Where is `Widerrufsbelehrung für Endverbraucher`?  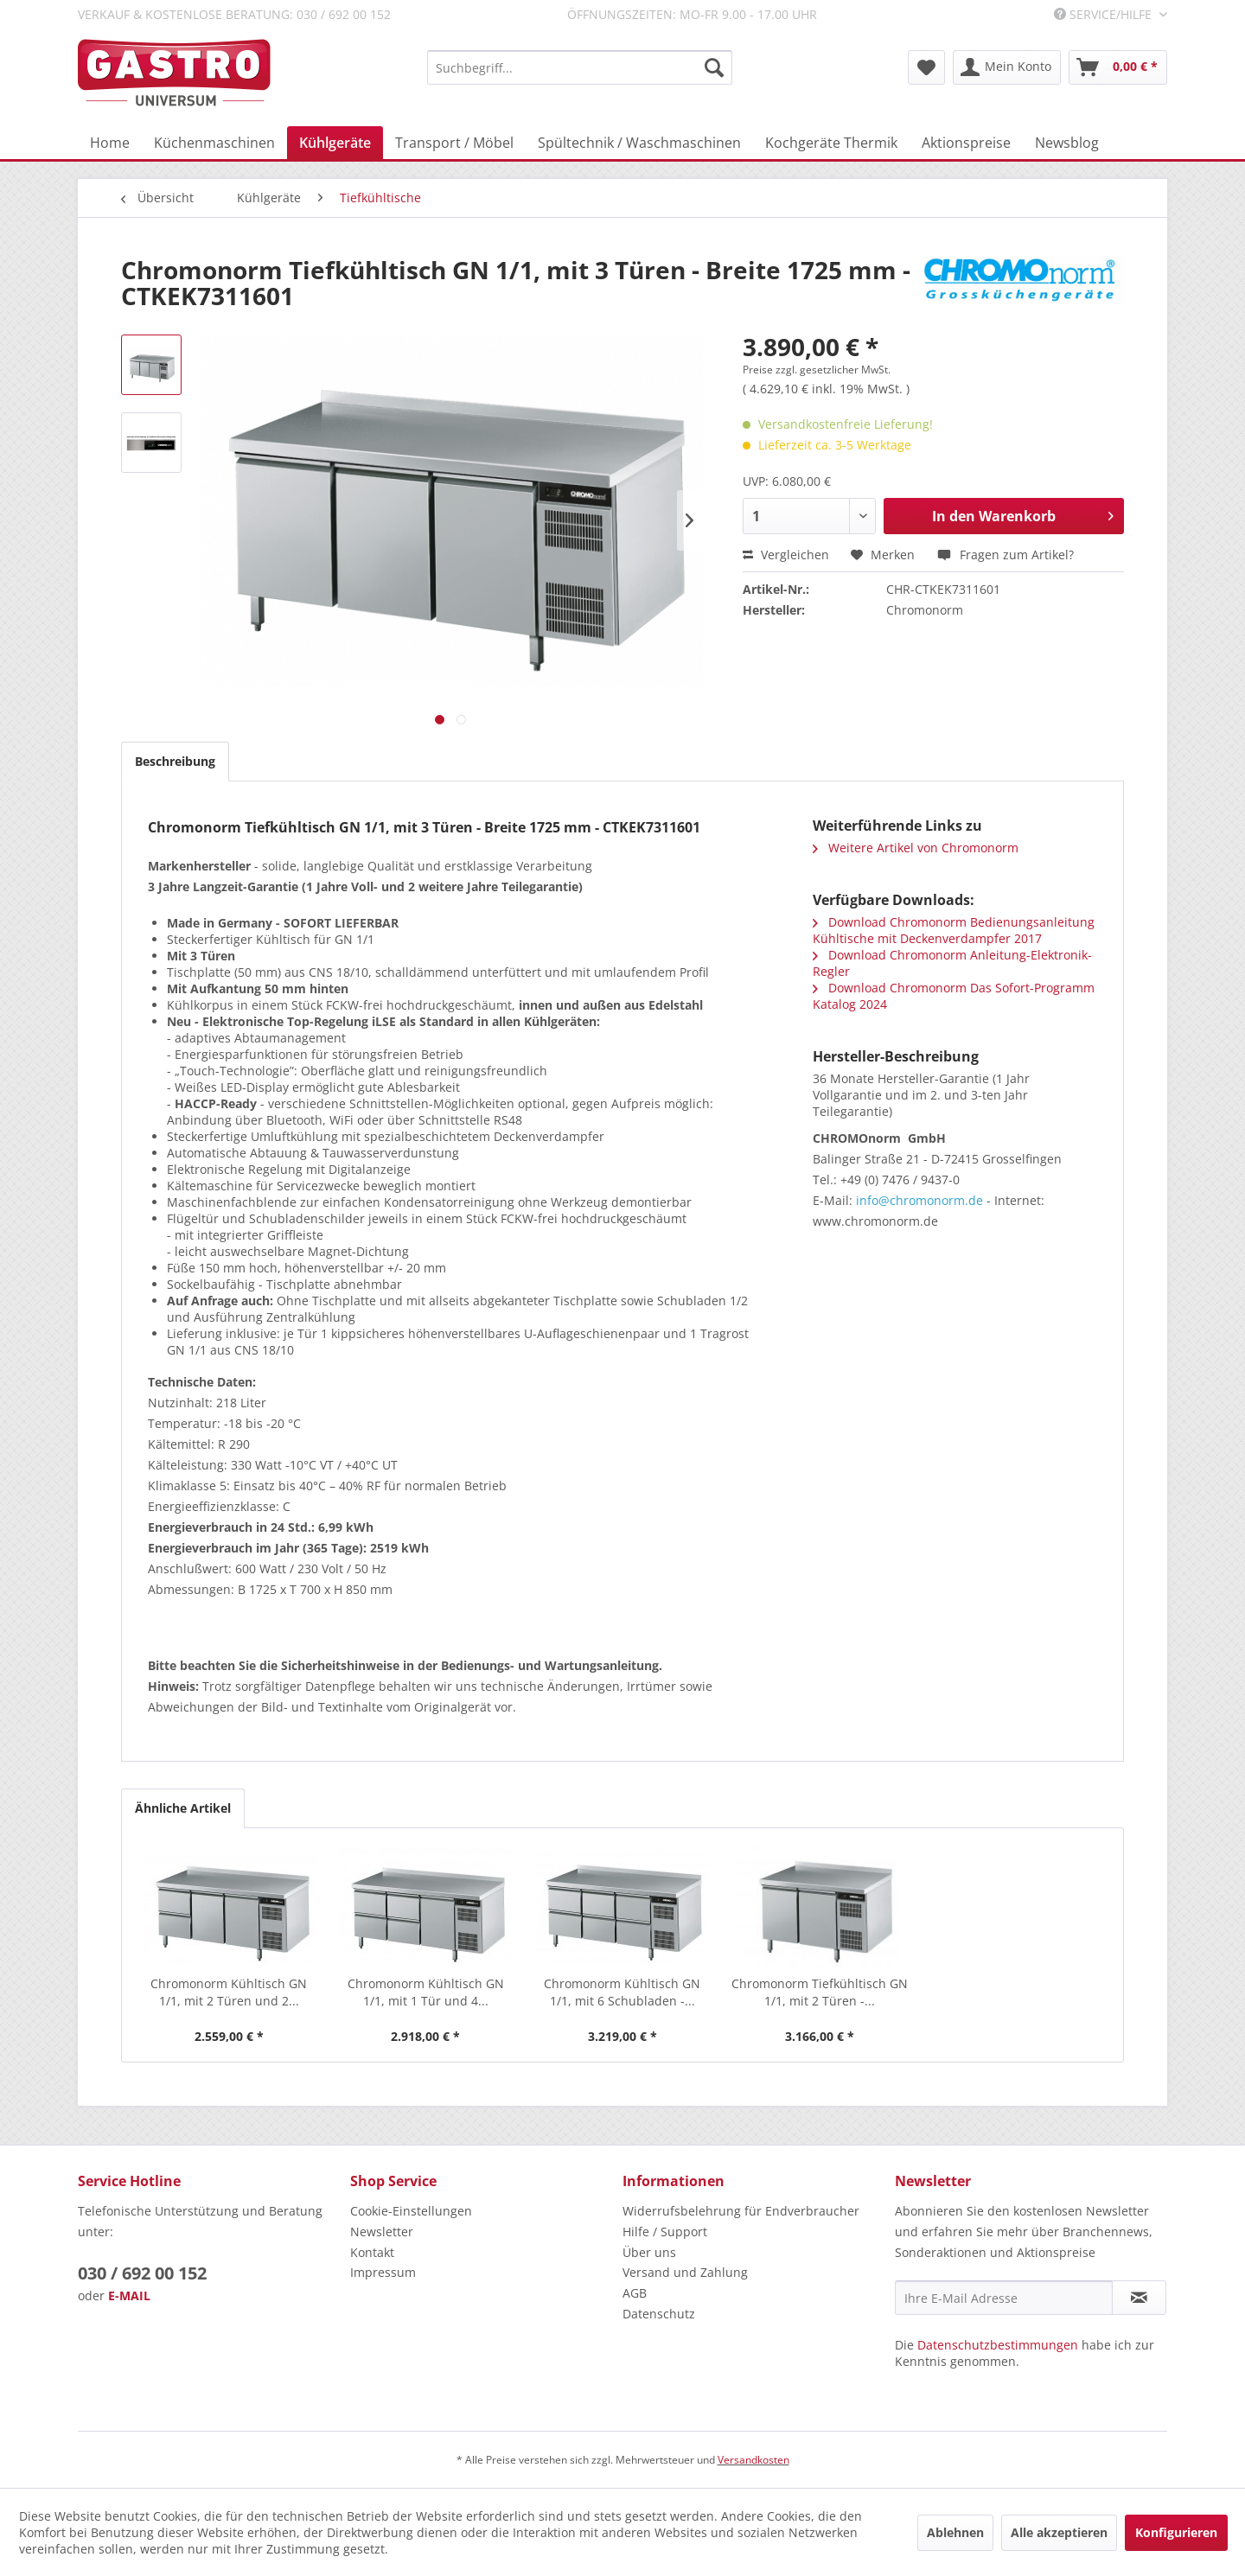
Widerrufsbelehrung für Endverbraucher is located at coordinates (740, 2211).